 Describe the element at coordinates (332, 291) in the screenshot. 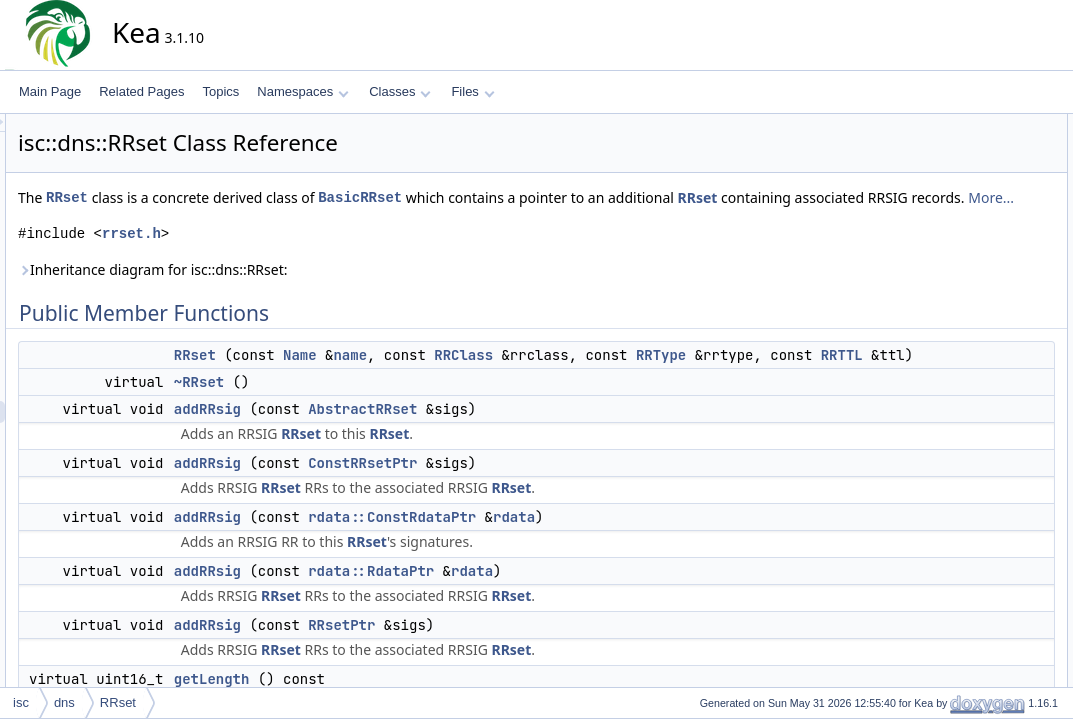

I see `Inheritance diagram for isc::dns::RRset:` at that location.